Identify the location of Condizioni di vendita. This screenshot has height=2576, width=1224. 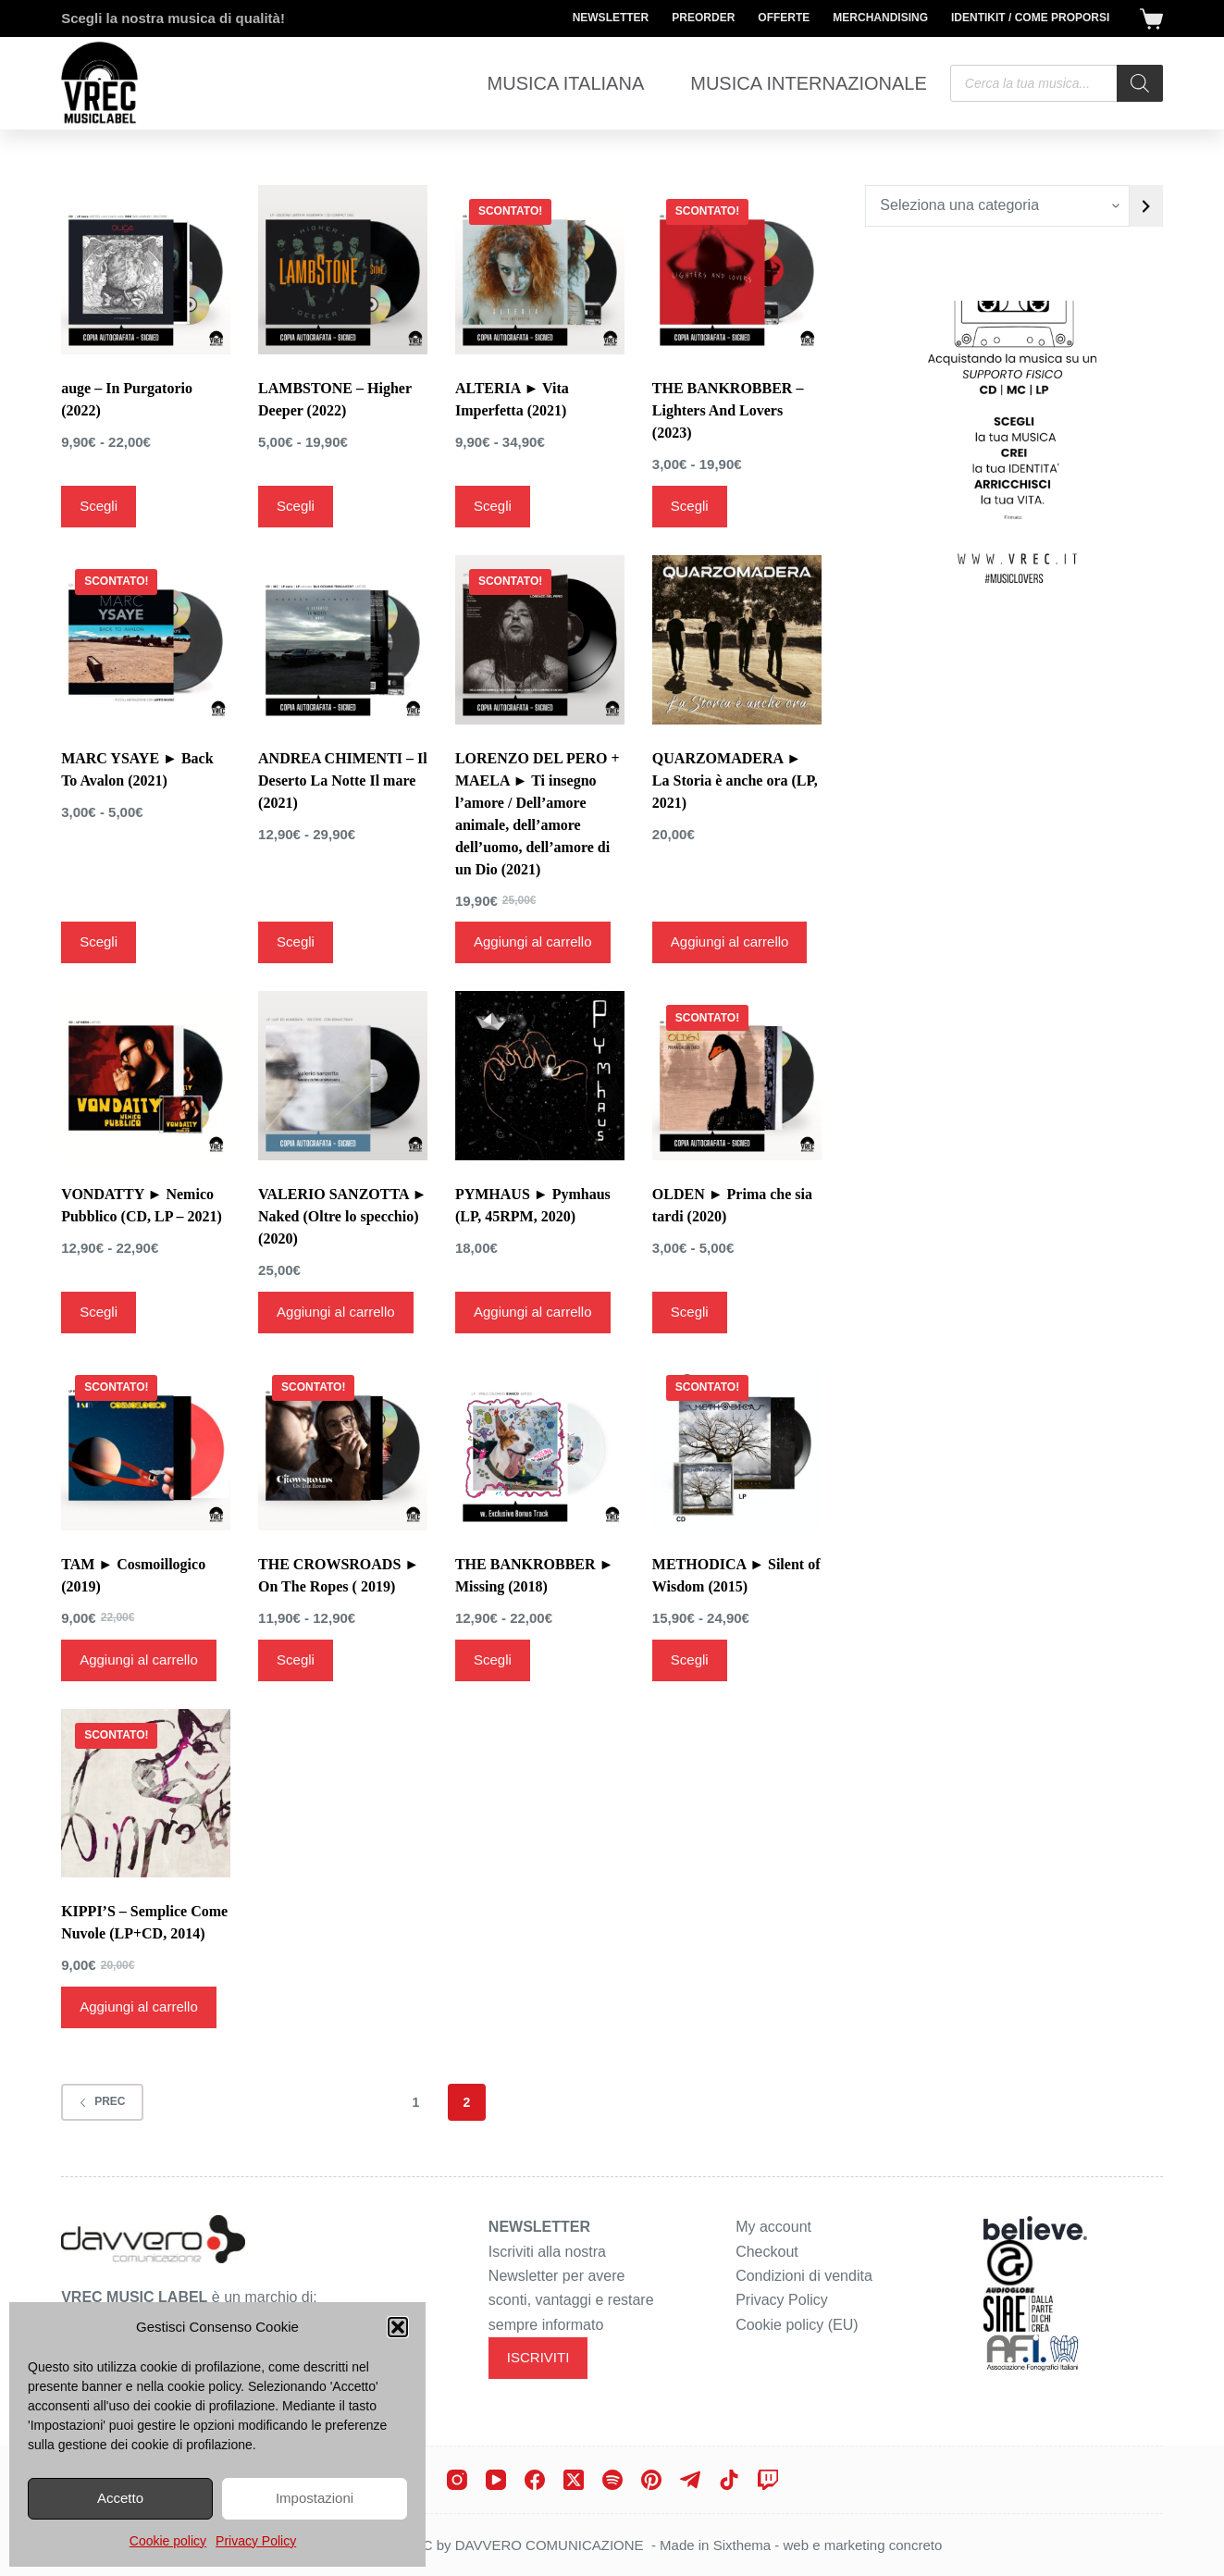
(804, 2276).